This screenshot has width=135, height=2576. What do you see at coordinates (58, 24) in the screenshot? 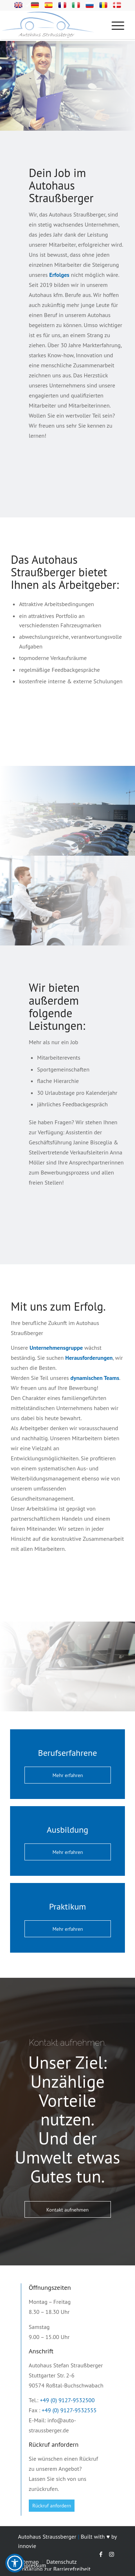
I see `[Logo-svg]` at bounding box center [58, 24].